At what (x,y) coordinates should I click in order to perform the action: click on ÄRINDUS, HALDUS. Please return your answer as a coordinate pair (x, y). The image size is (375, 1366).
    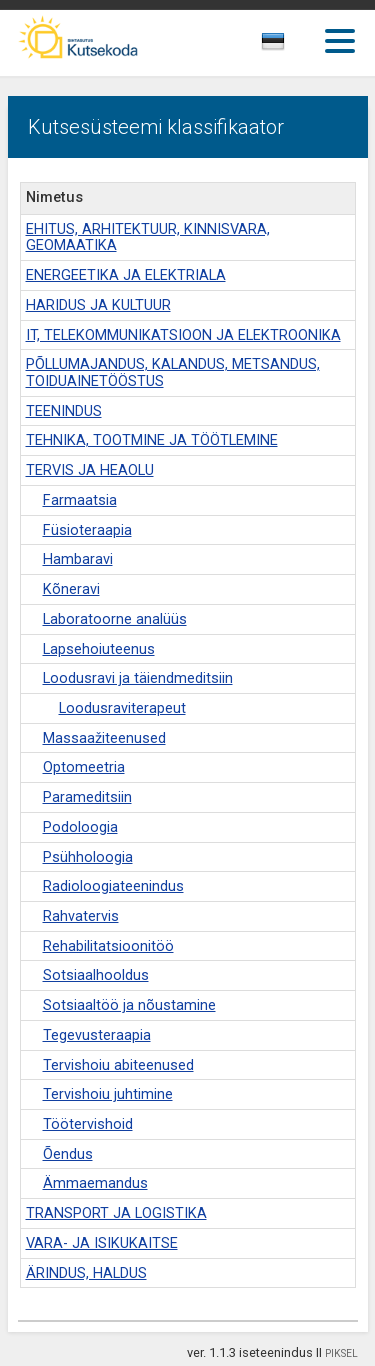
    Looking at the image, I should click on (86, 1273).